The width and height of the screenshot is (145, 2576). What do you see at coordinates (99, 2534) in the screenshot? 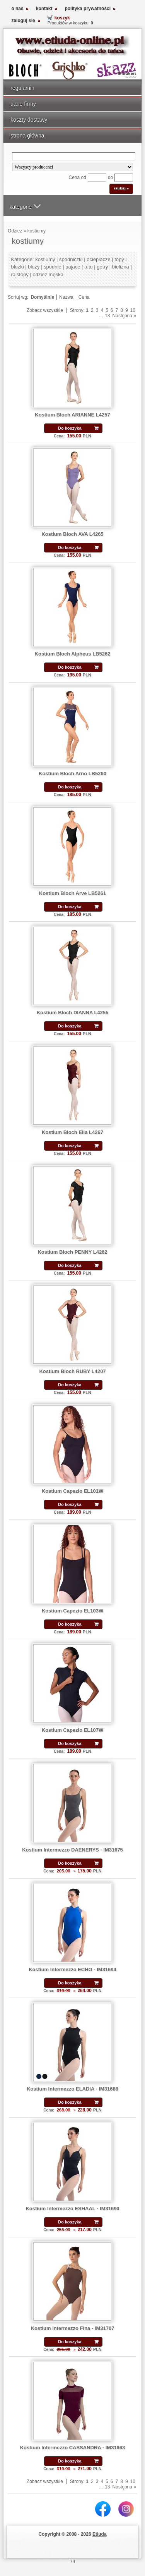
I see `Etiuda` at bounding box center [99, 2534].